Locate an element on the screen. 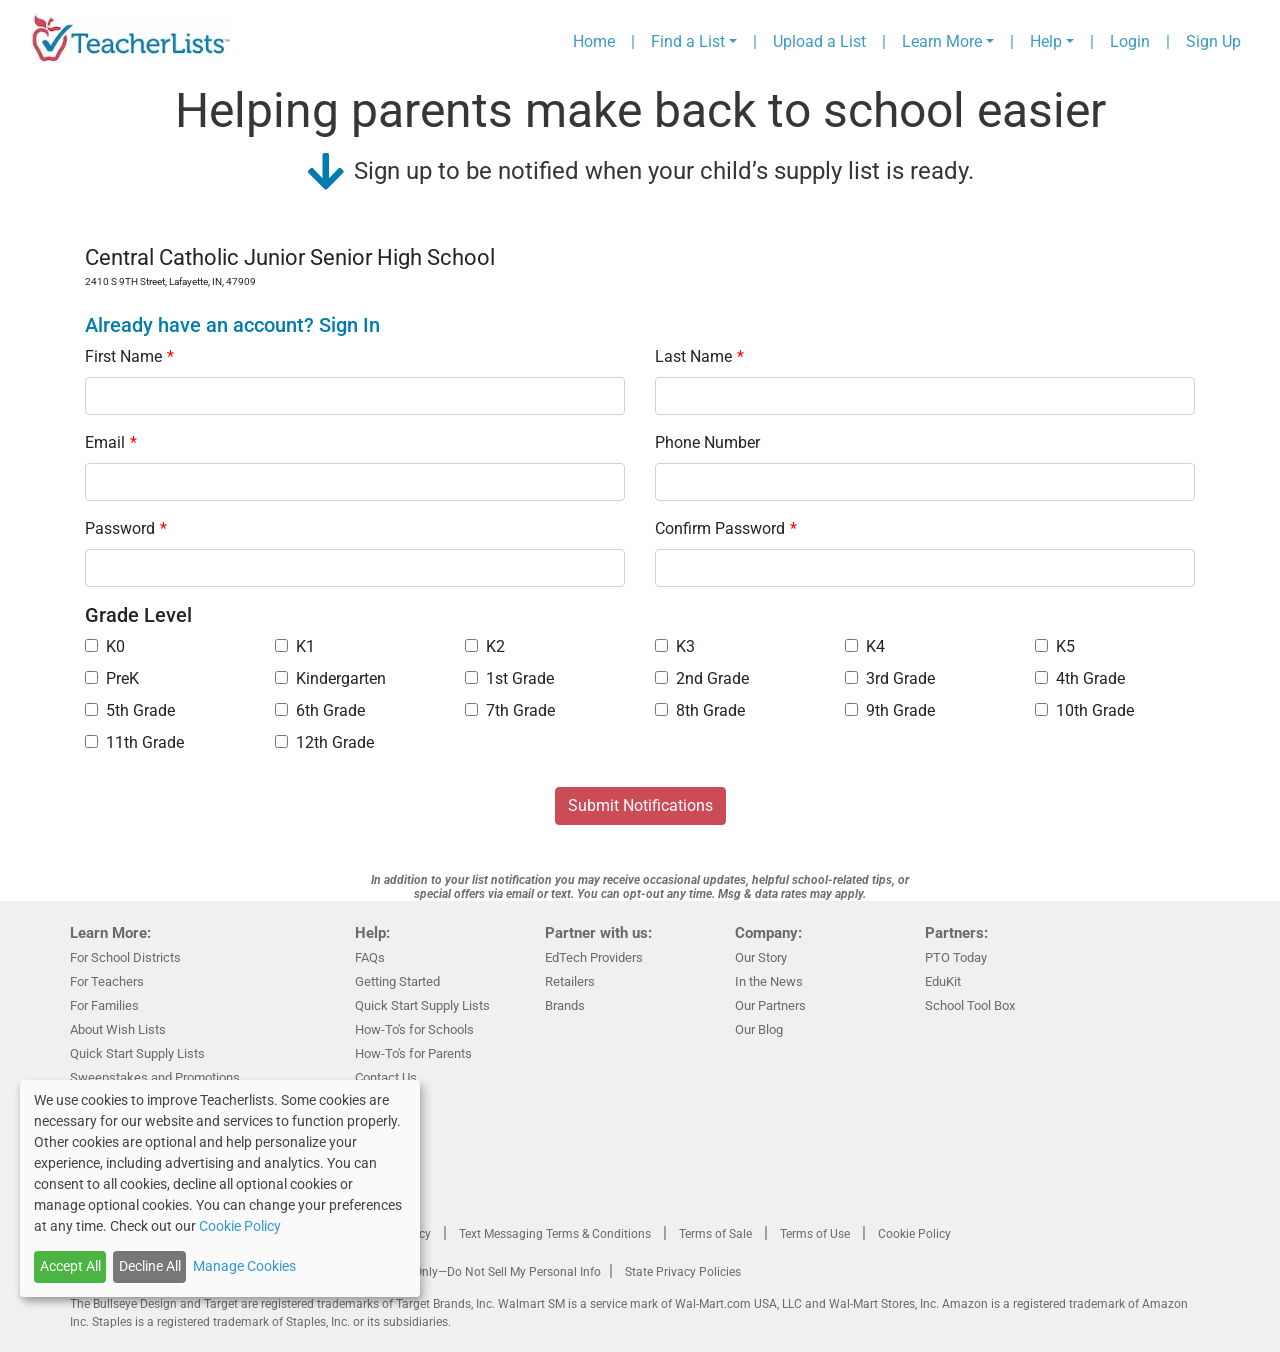  Our Story is located at coordinates (761, 957).